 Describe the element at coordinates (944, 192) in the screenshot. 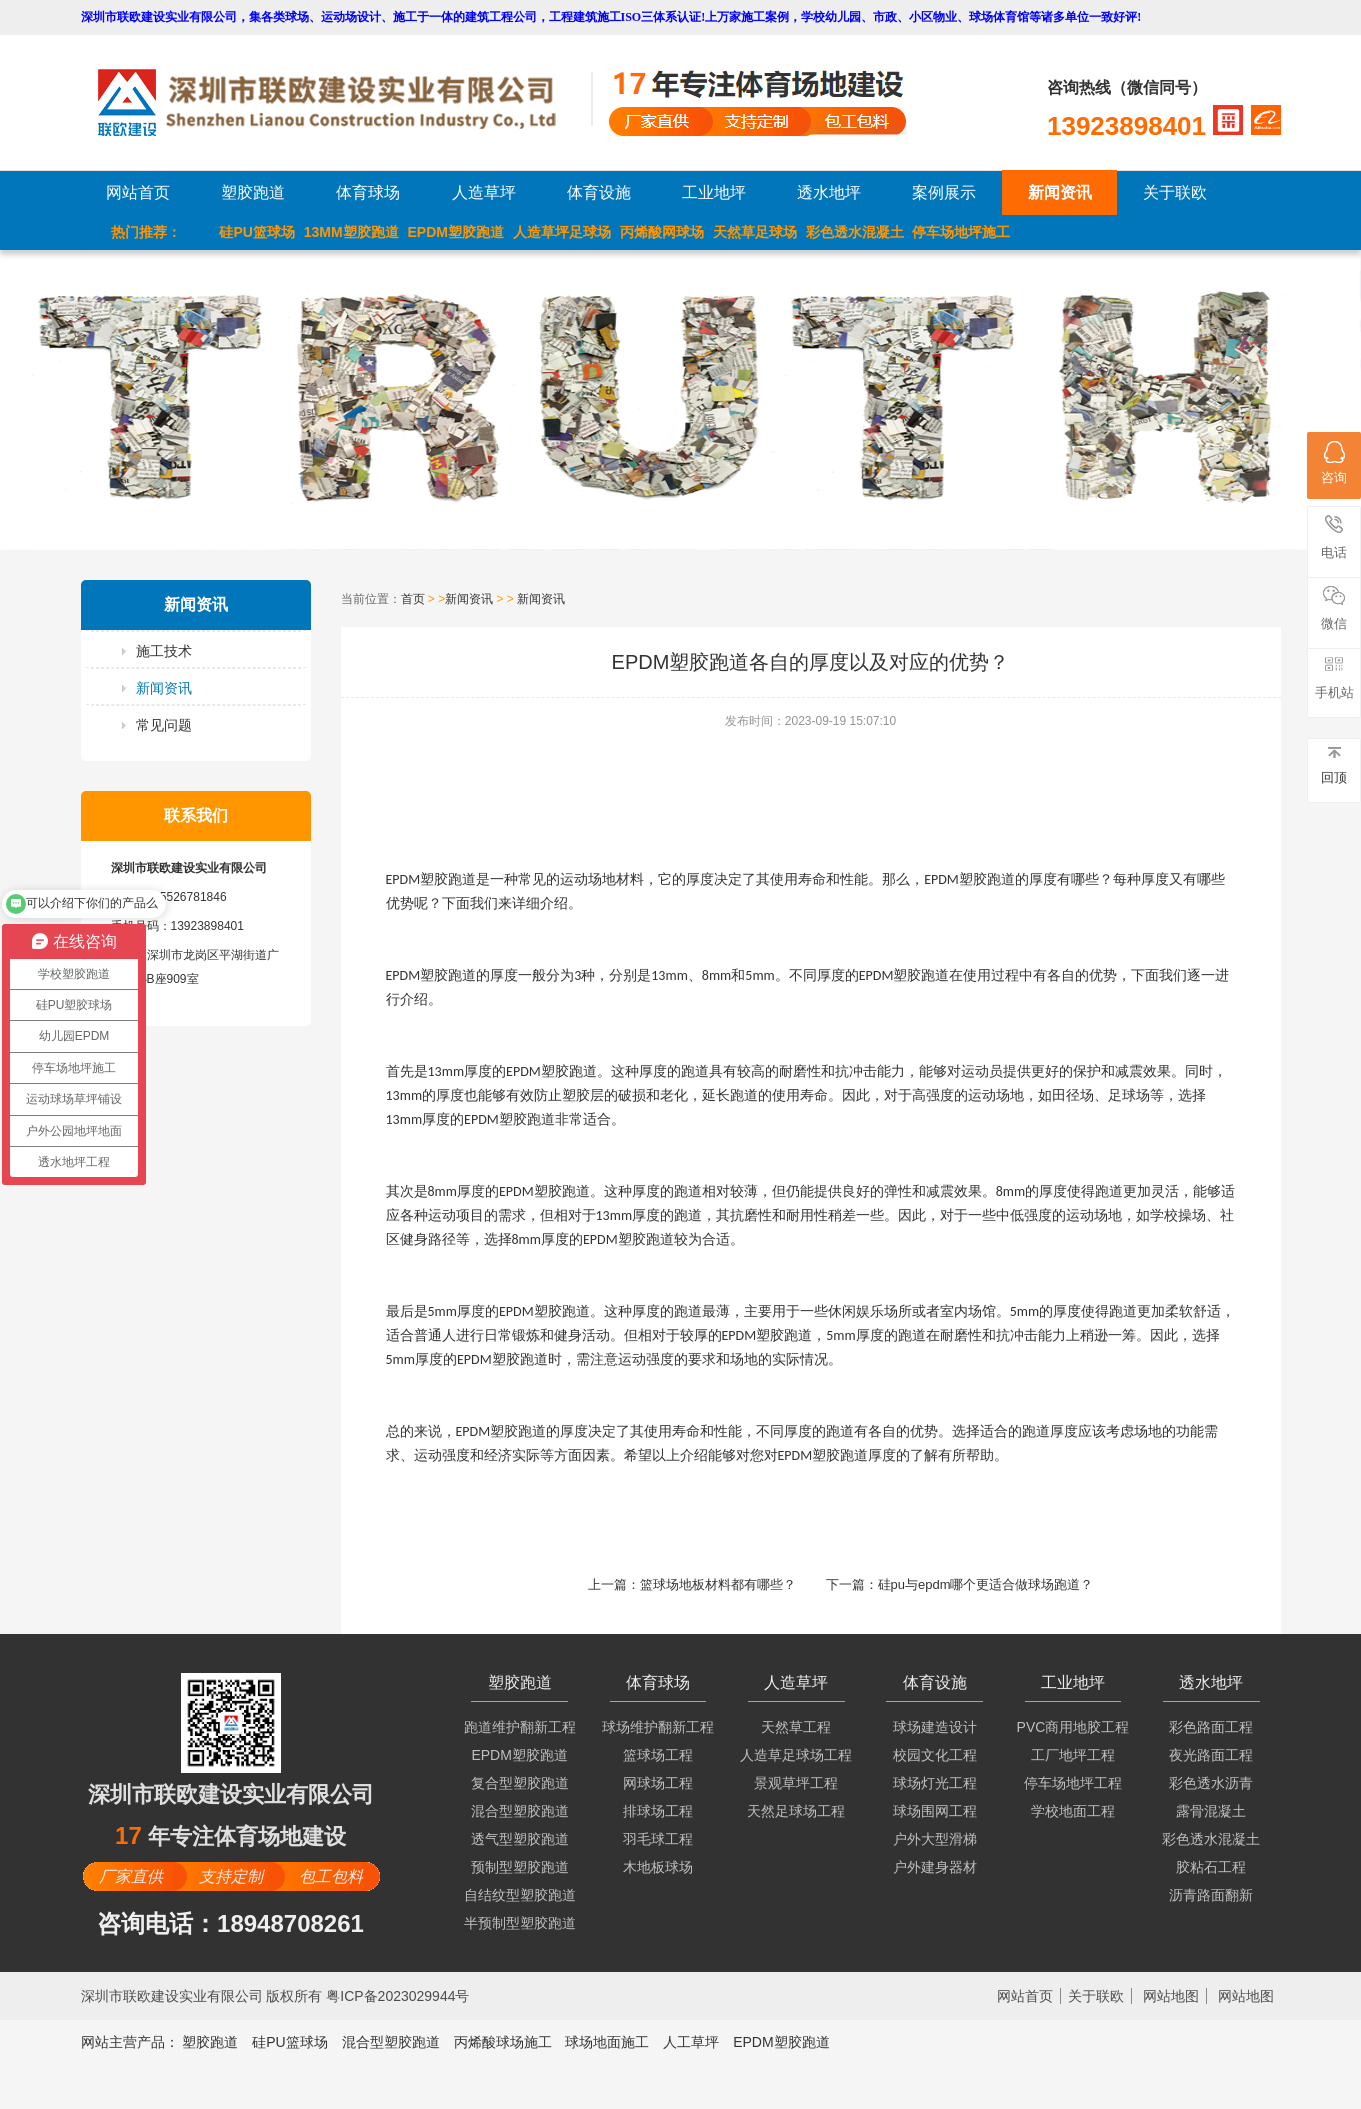

I see `案例展示` at that location.